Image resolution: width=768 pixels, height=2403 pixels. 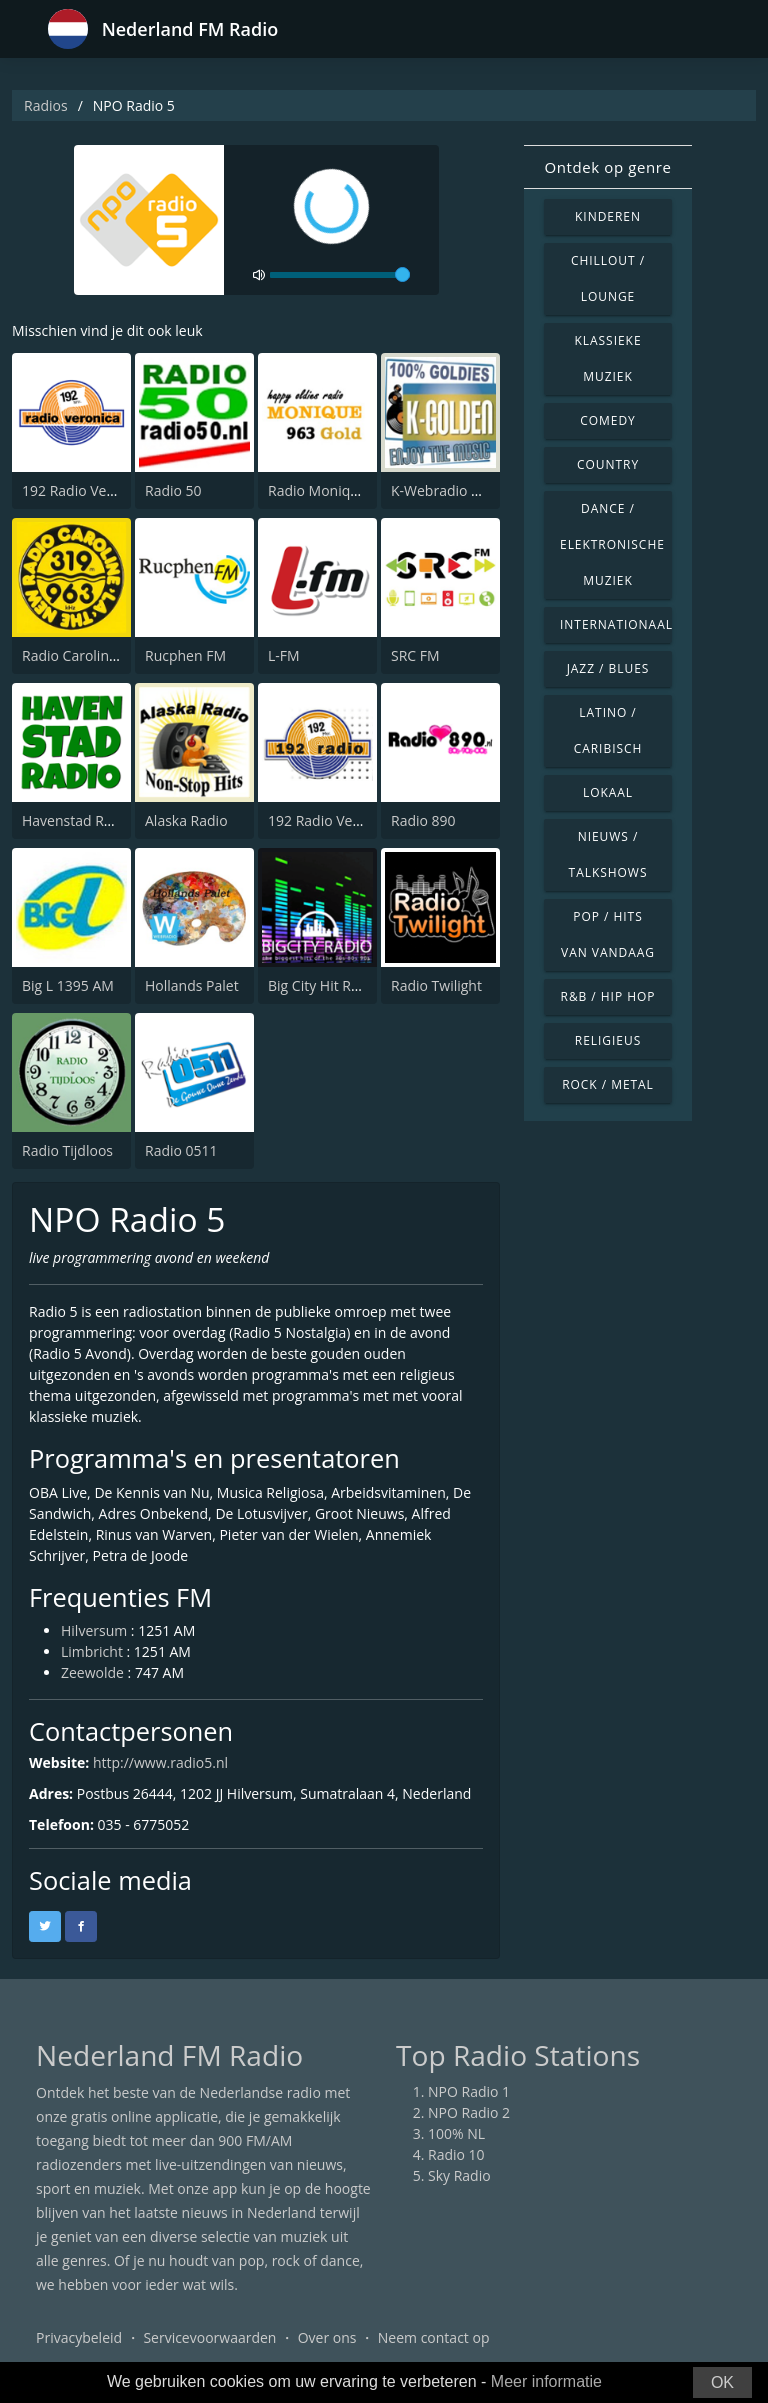 What do you see at coordinates (608, 216) in the screenshot?
I see `Kinderen` at bounding box center [608, 216].